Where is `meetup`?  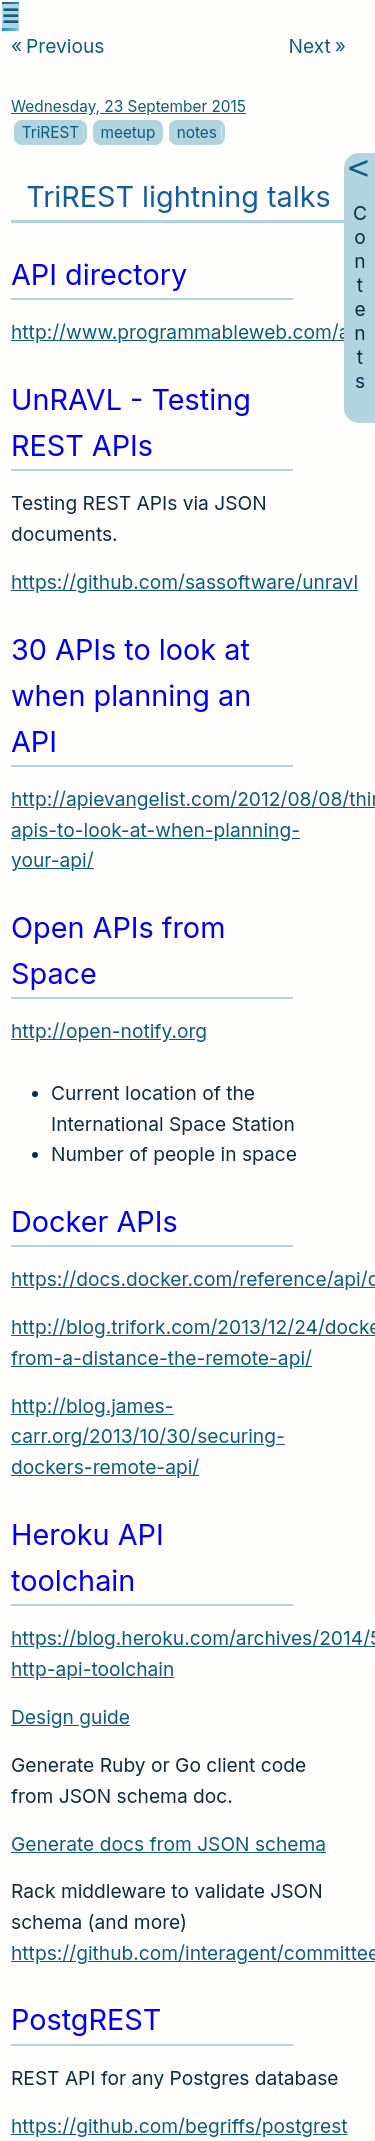 meetup is located at coordinates (128, 132).